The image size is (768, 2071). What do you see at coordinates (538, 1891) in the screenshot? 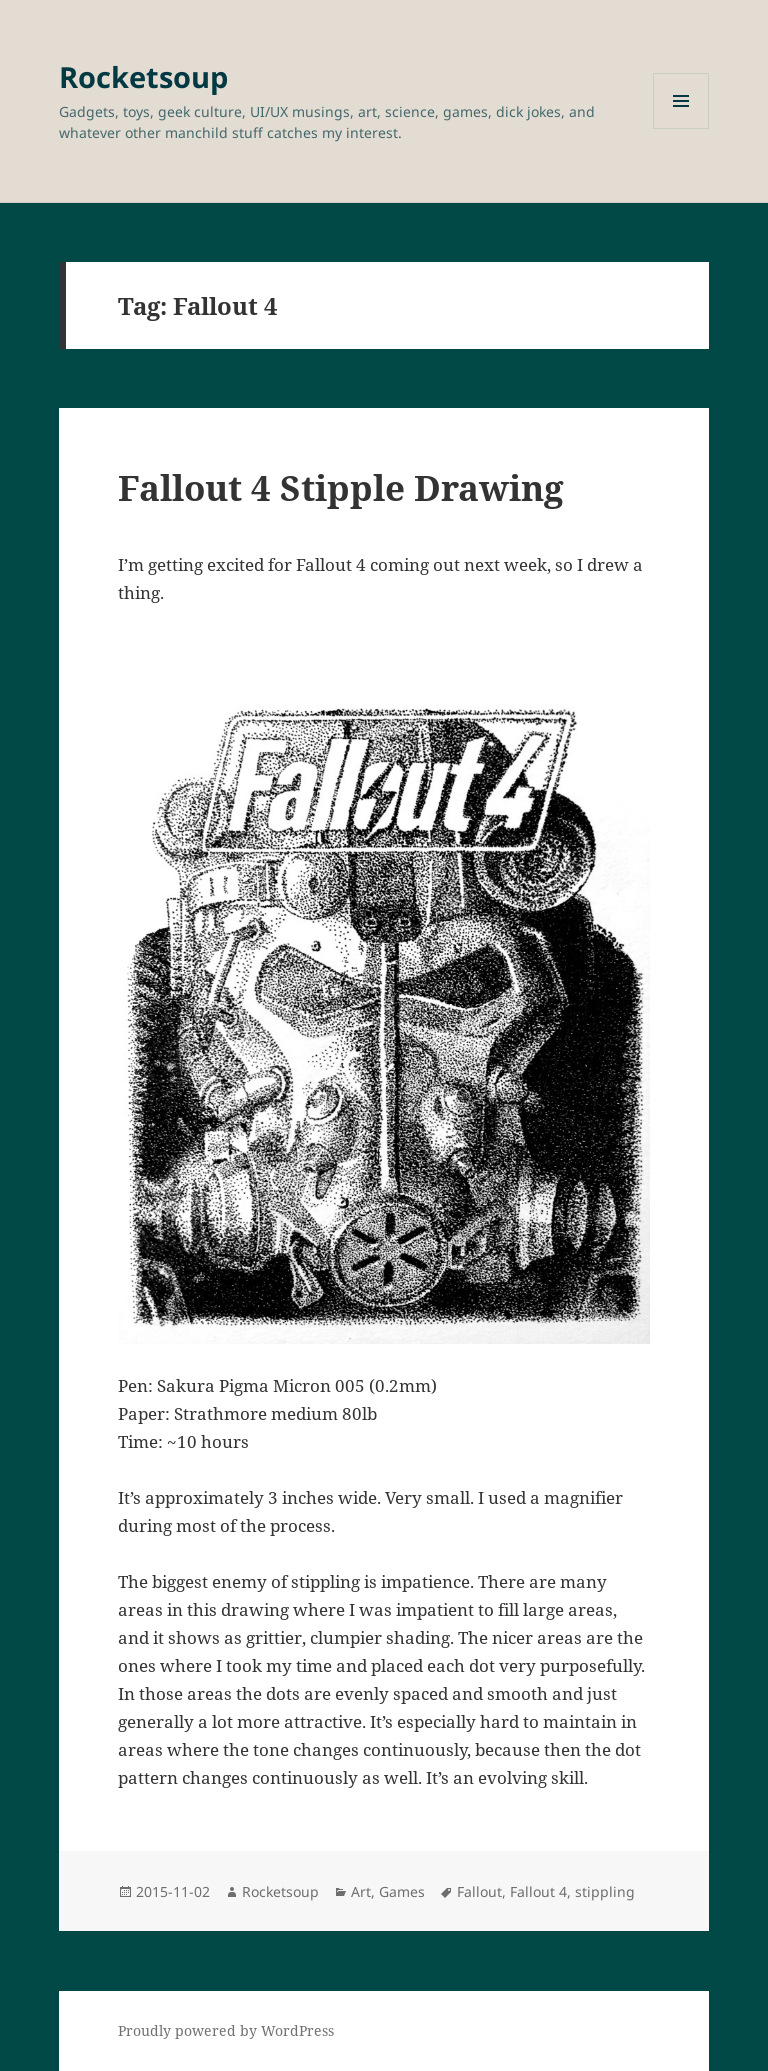
I see `Fallout 4` at bounding box center [538, 1891].